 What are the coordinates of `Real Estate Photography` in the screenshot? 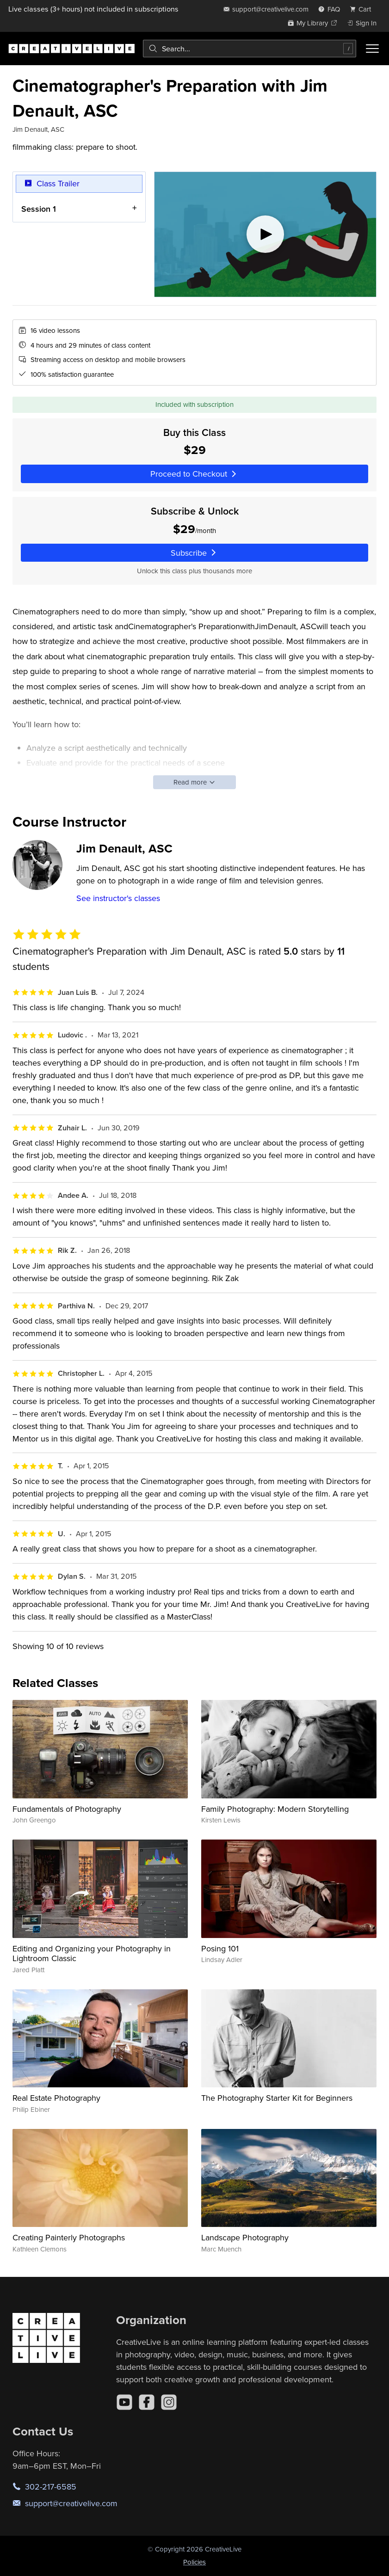 It's located at (56, 2098).